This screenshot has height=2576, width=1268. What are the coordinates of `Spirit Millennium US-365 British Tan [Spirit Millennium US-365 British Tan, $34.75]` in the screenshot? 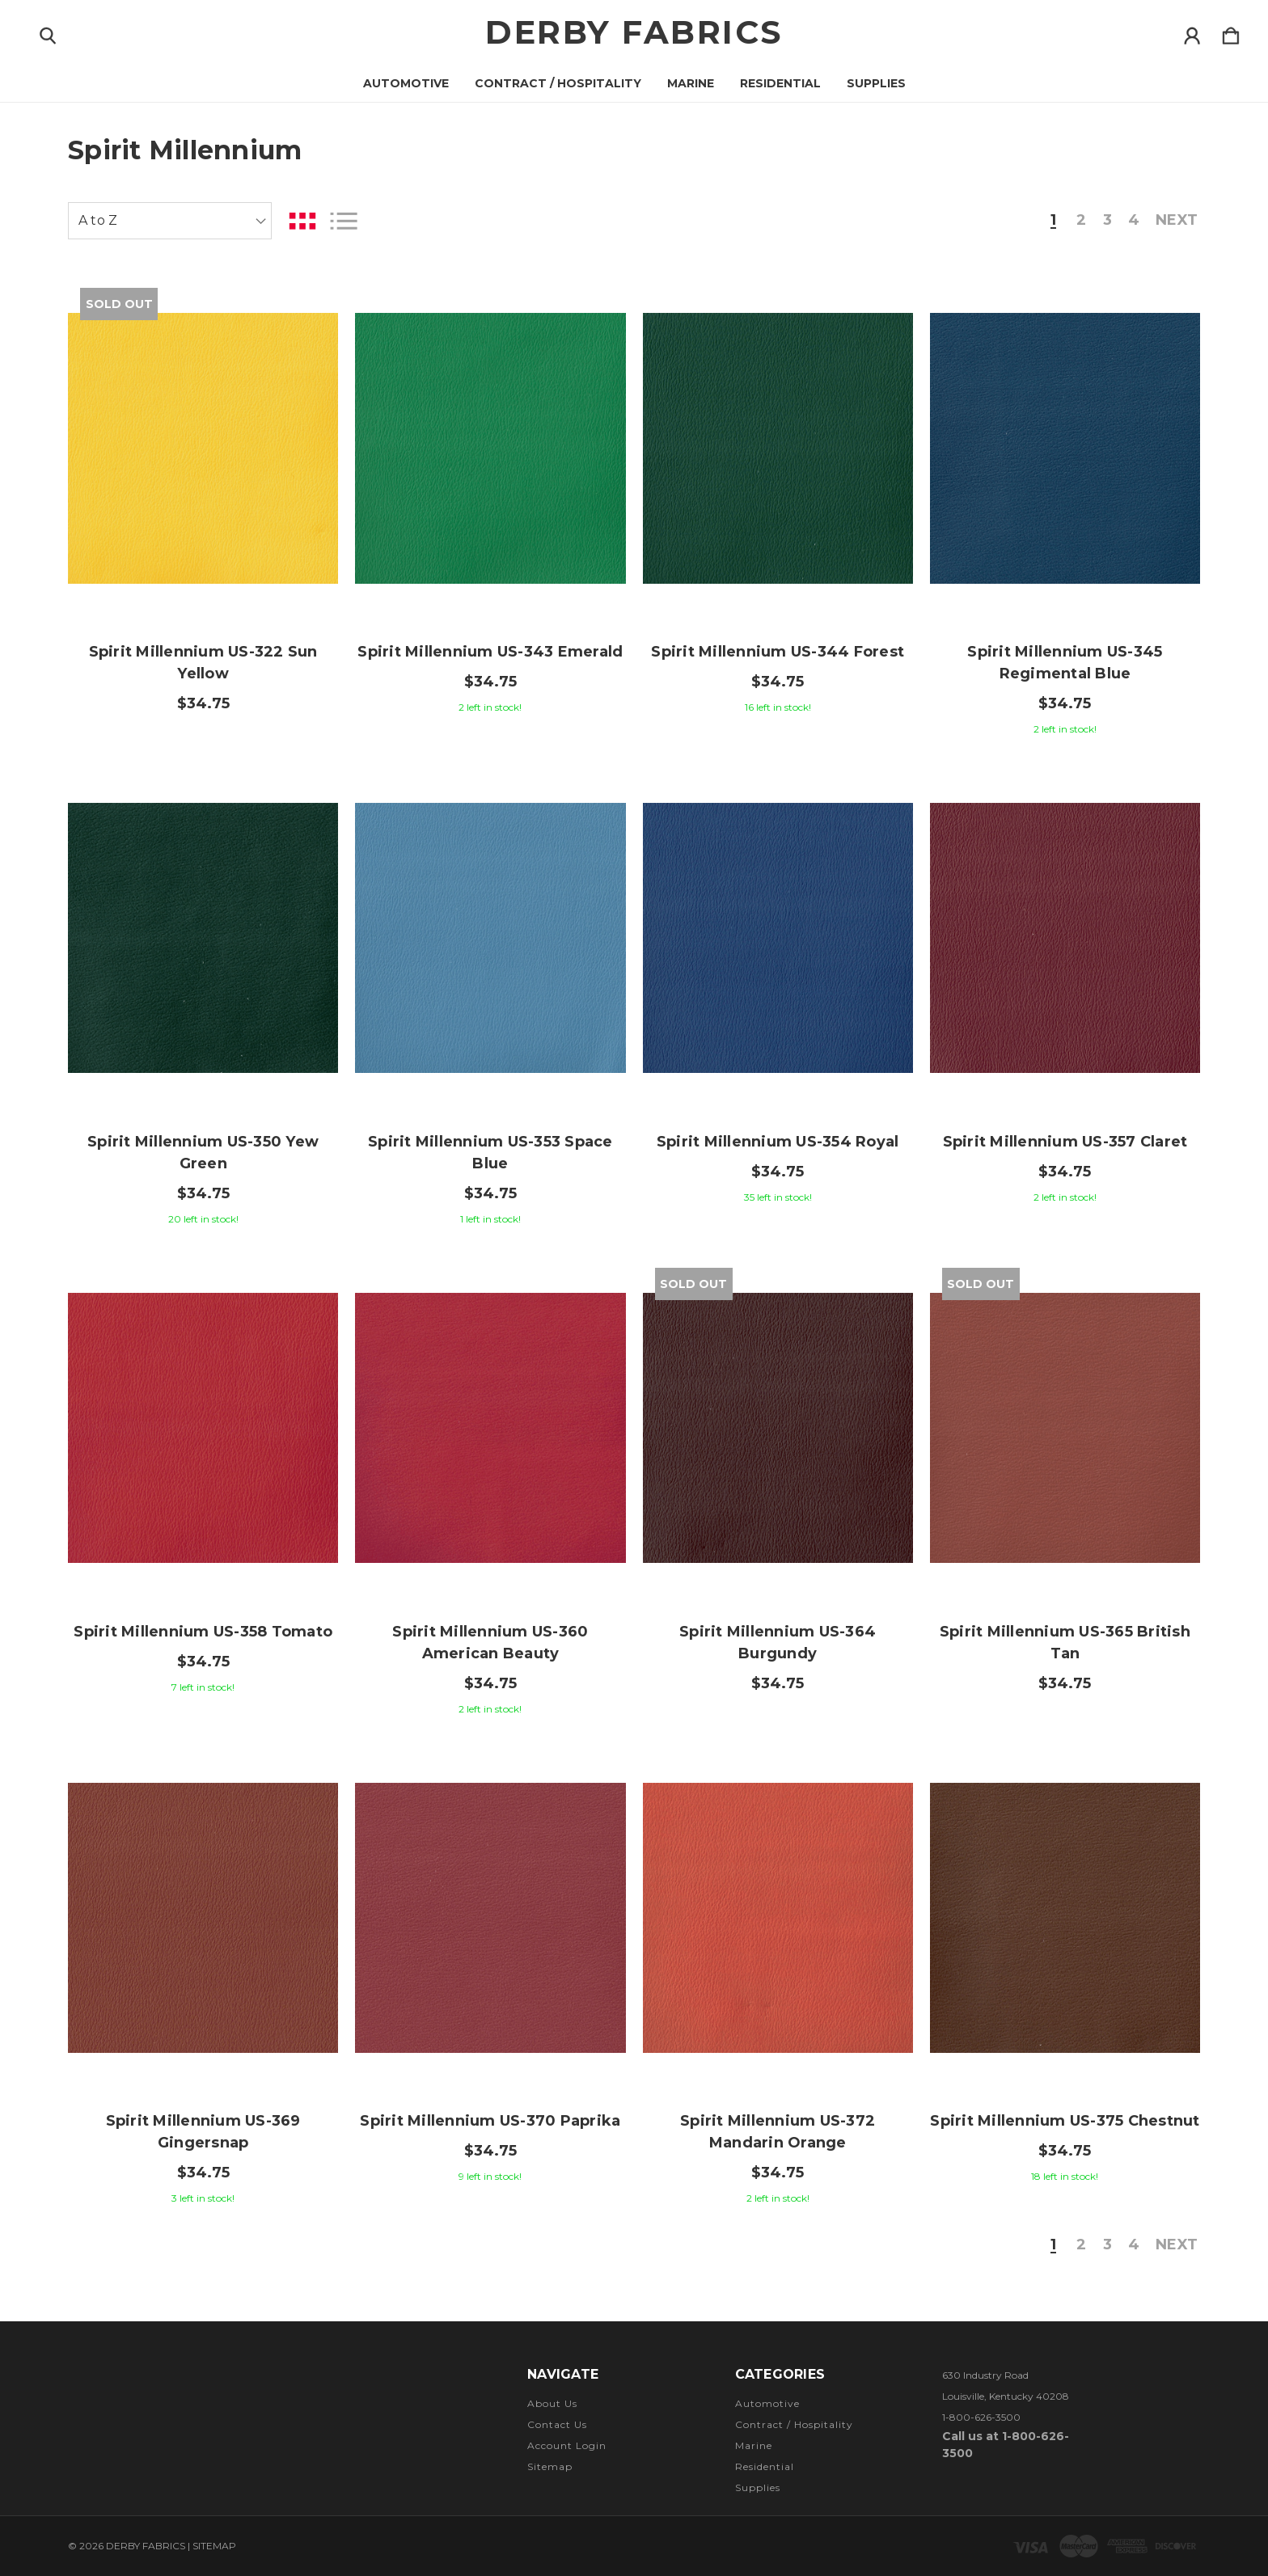 It's located at (1065, 1642).